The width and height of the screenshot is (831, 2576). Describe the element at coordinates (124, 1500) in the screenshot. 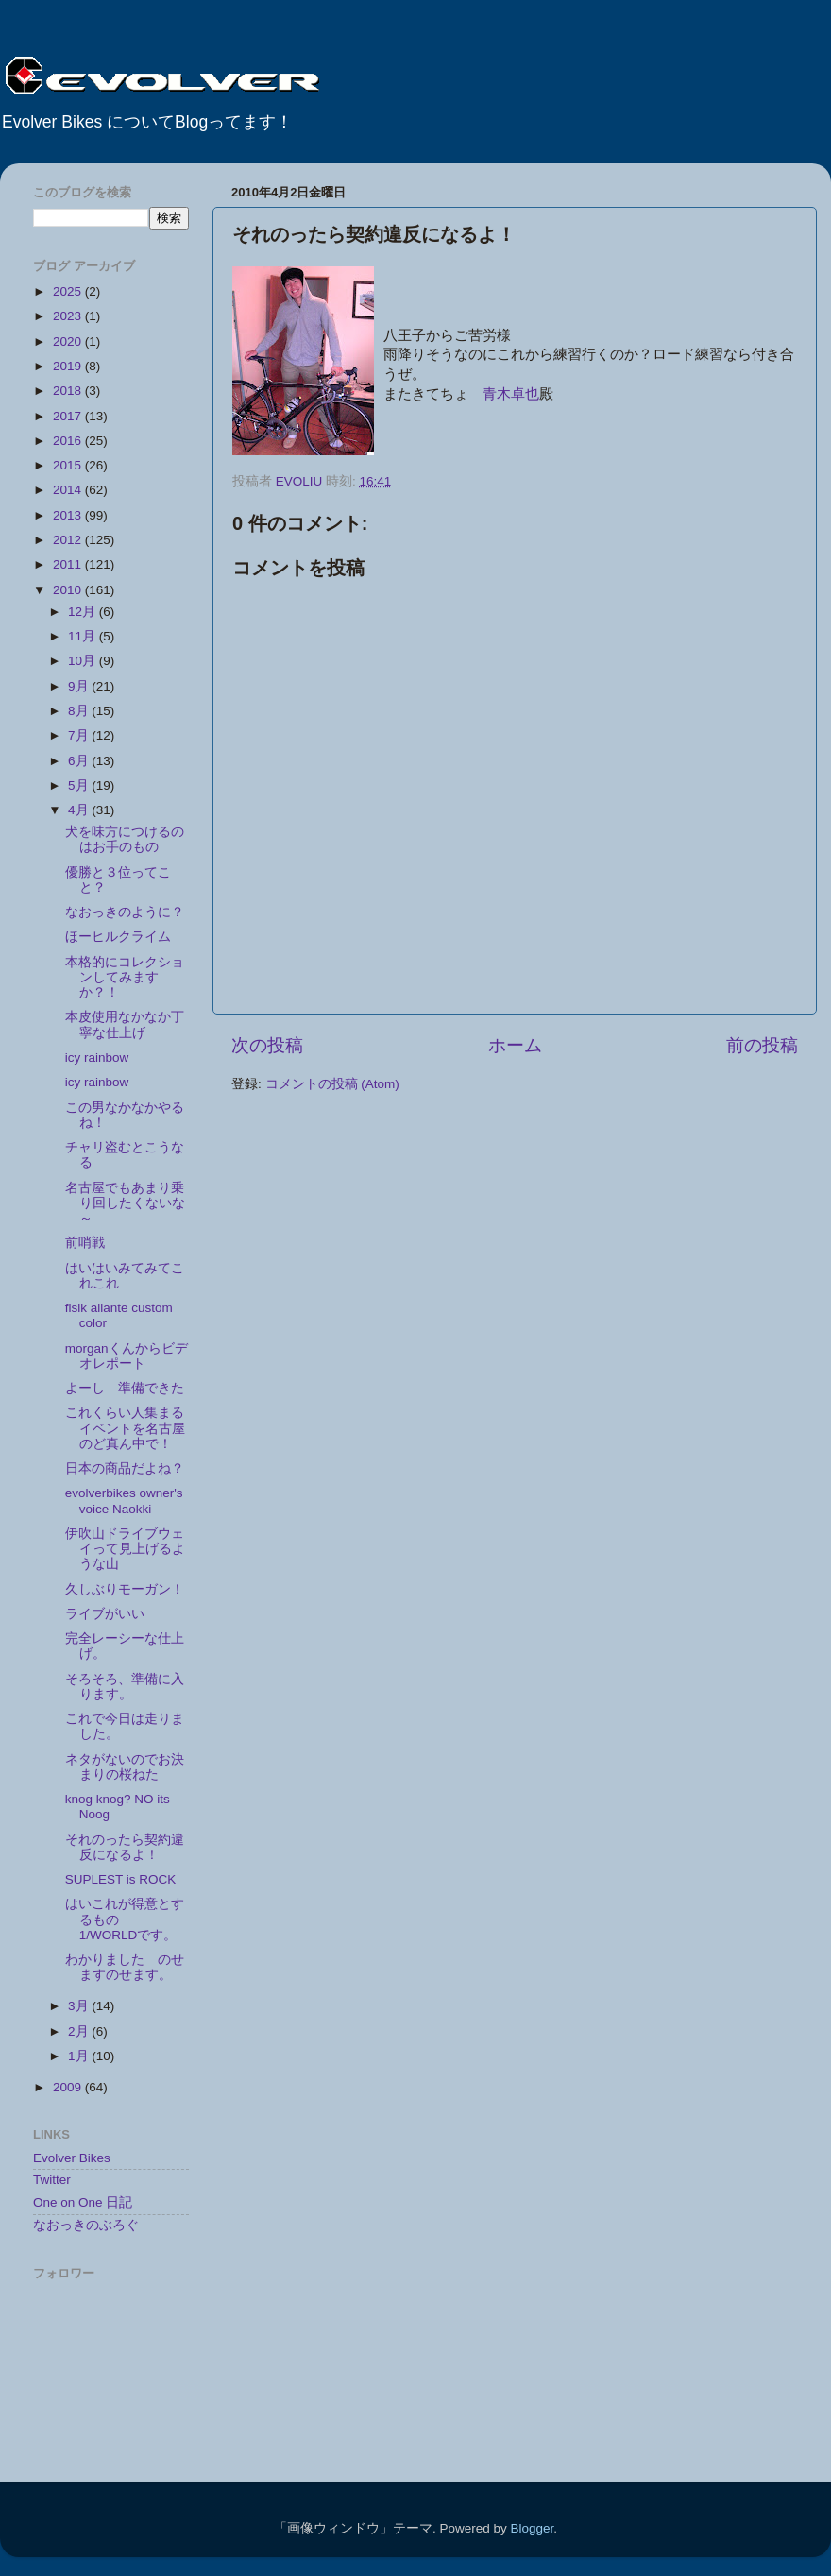

I see `evolverbikes owner's voice Naokki` at that location.